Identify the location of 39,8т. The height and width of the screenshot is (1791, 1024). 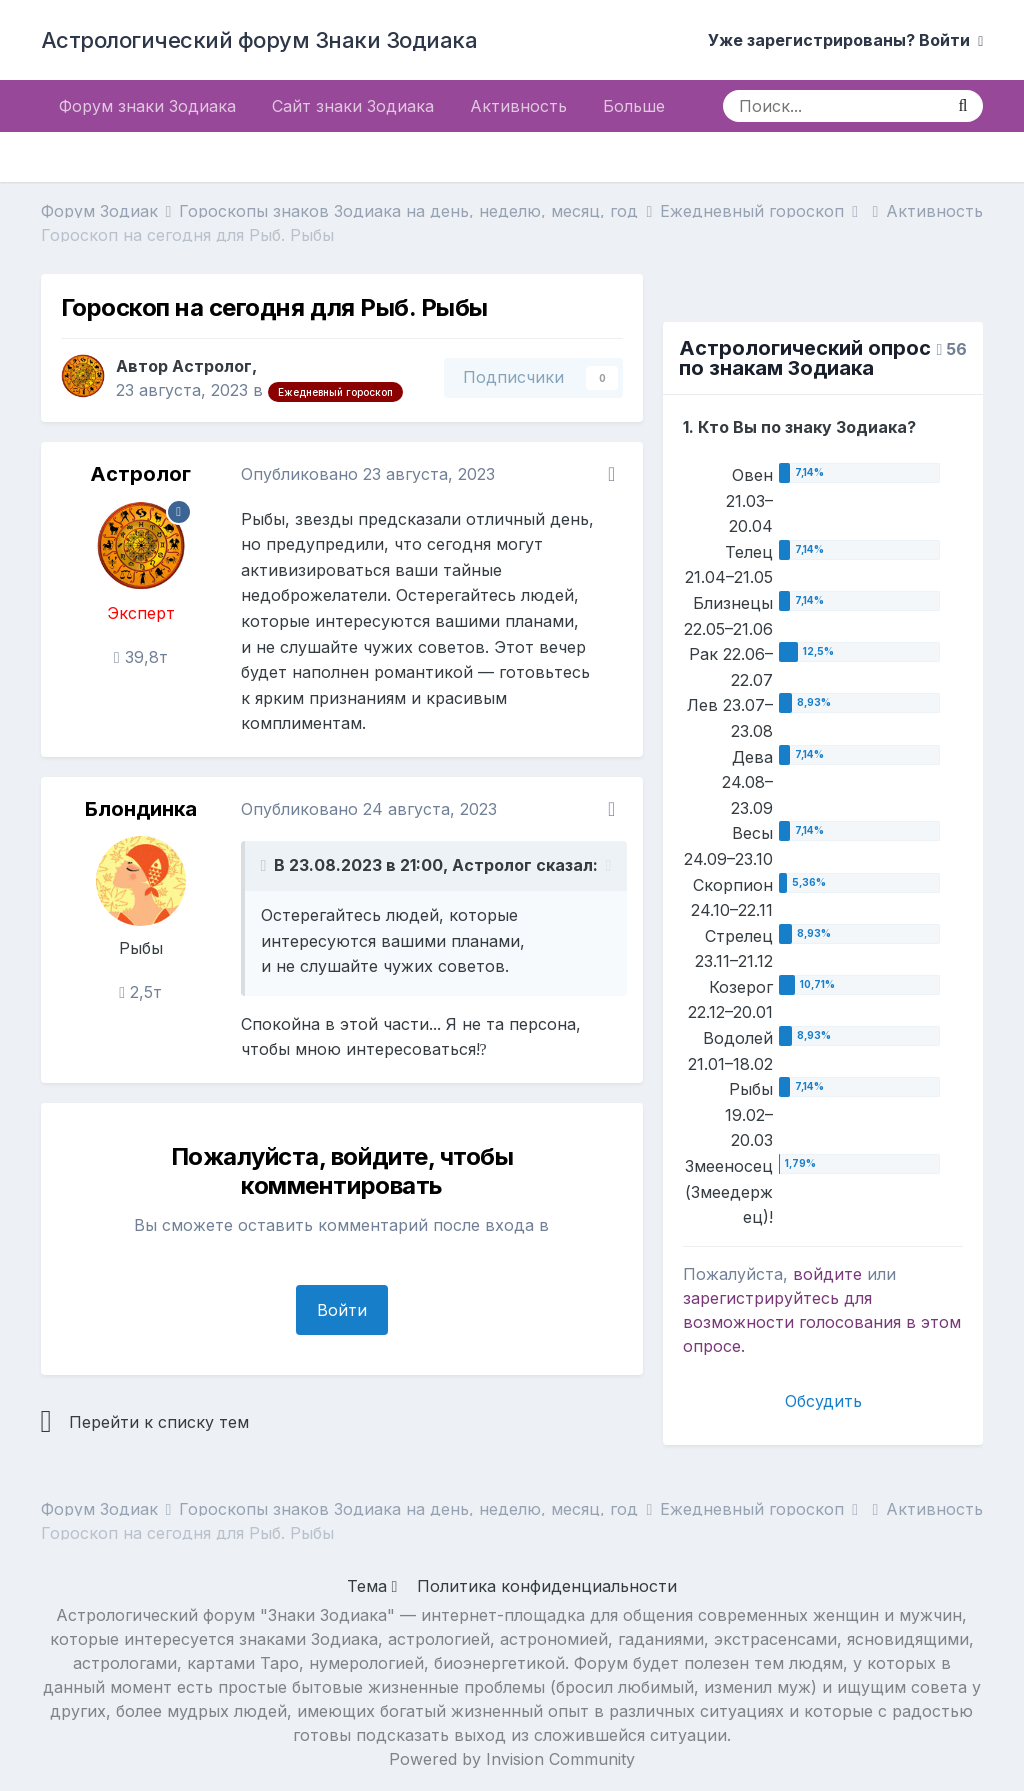
(141, 657).